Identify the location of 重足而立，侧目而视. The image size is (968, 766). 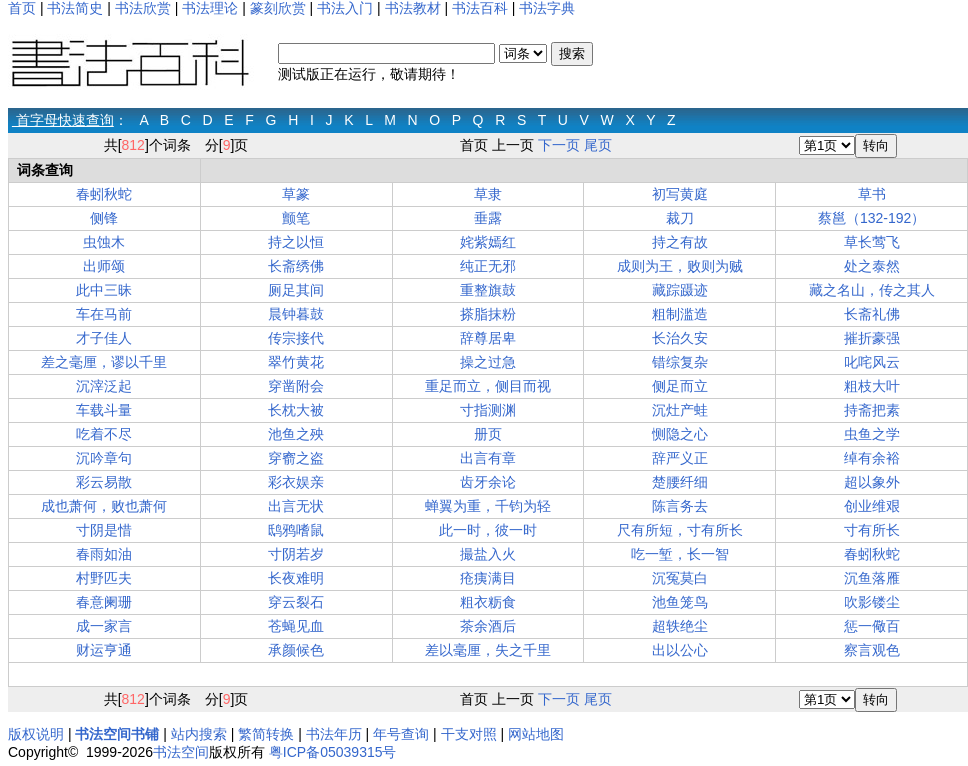
(488, 386).